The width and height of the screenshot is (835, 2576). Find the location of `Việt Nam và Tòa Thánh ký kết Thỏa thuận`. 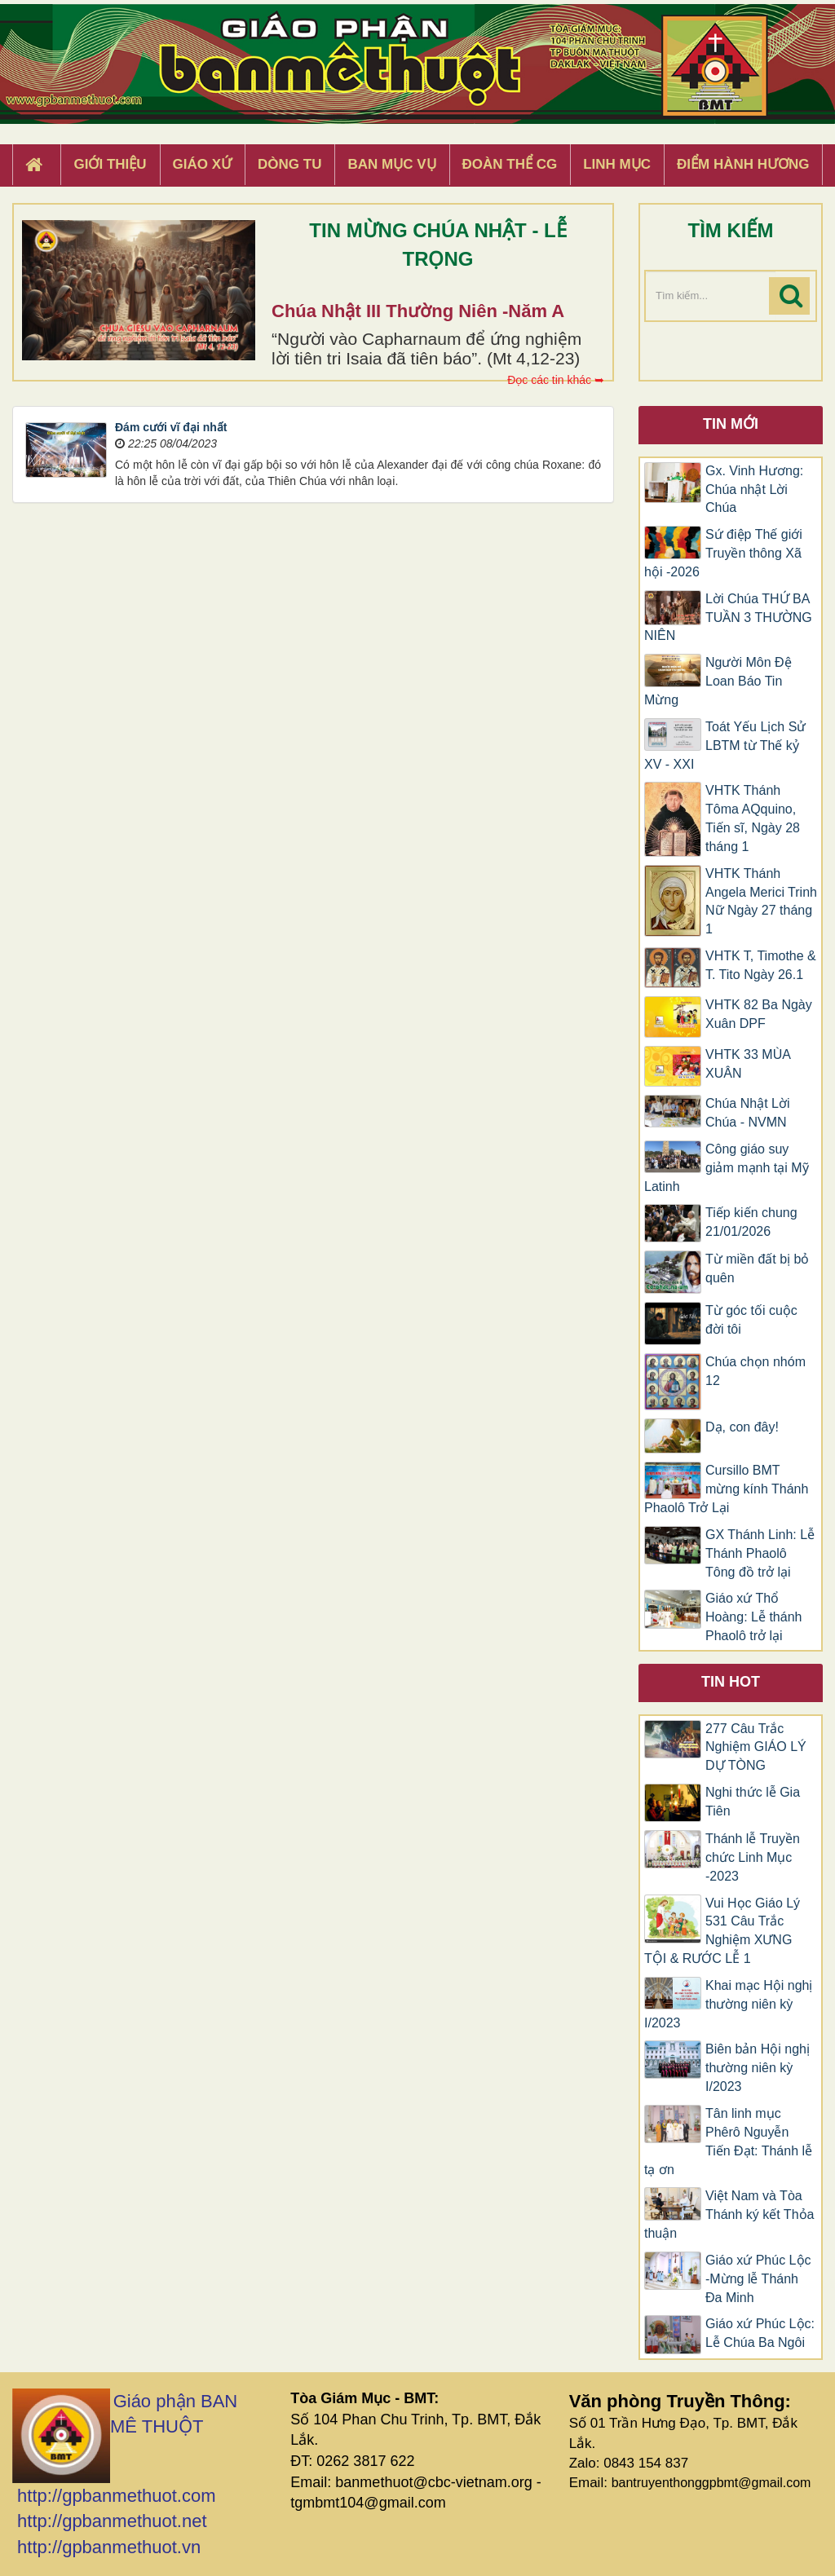

Việt Nam và Tòa Thánh ký kết Thỏa thuận is located at coordinates (729, 2214).